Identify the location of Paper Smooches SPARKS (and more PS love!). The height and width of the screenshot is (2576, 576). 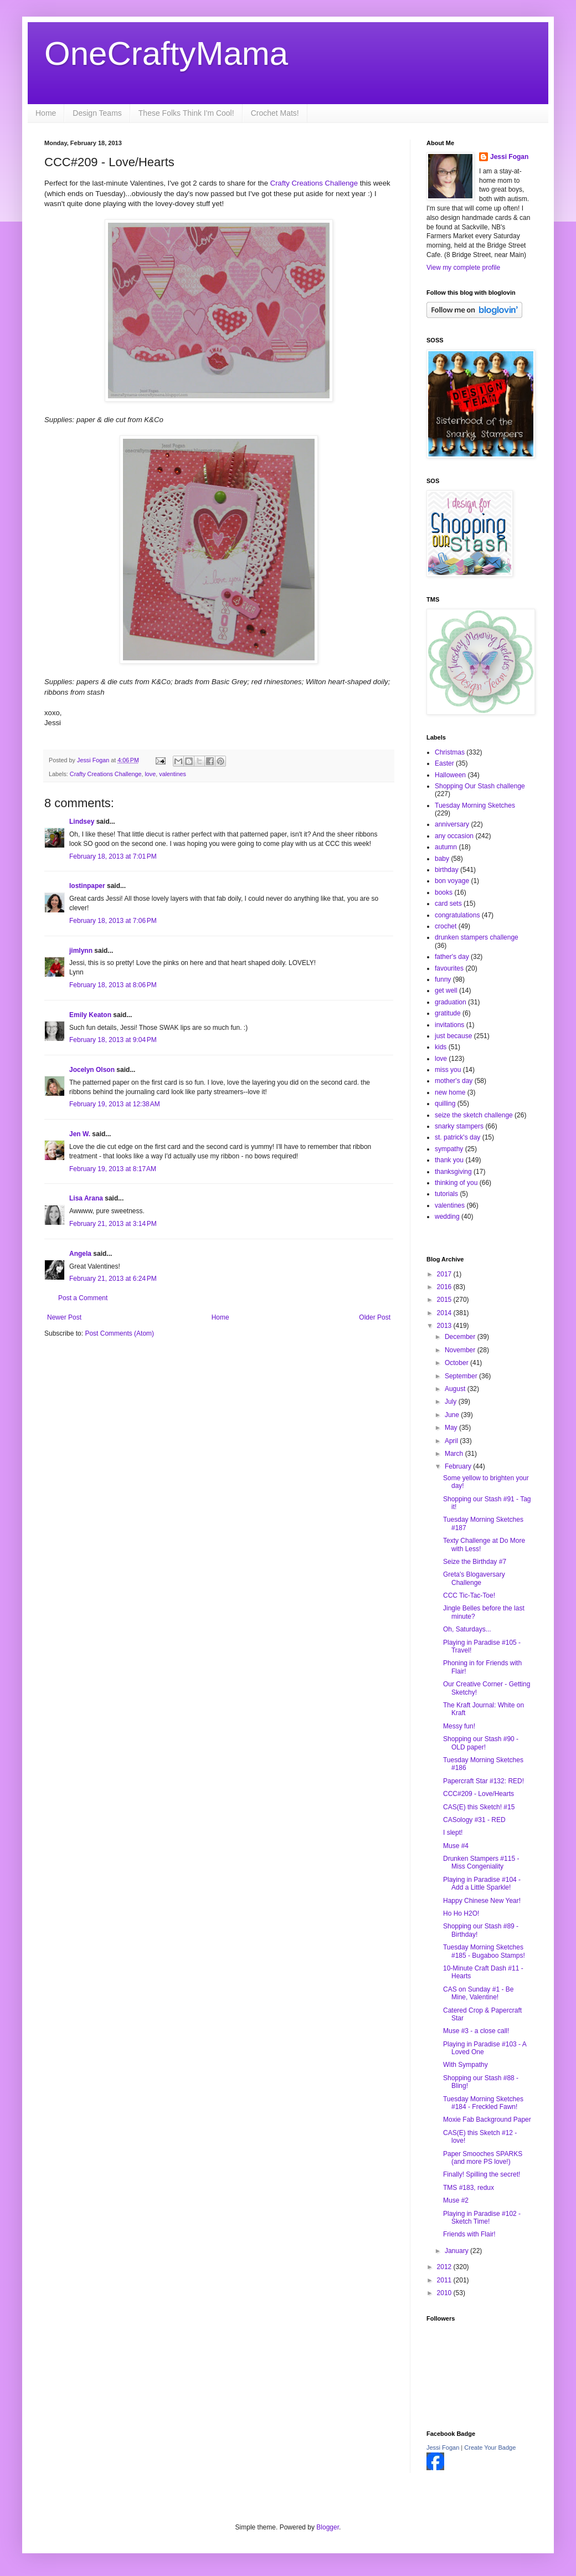
(482, 2158).